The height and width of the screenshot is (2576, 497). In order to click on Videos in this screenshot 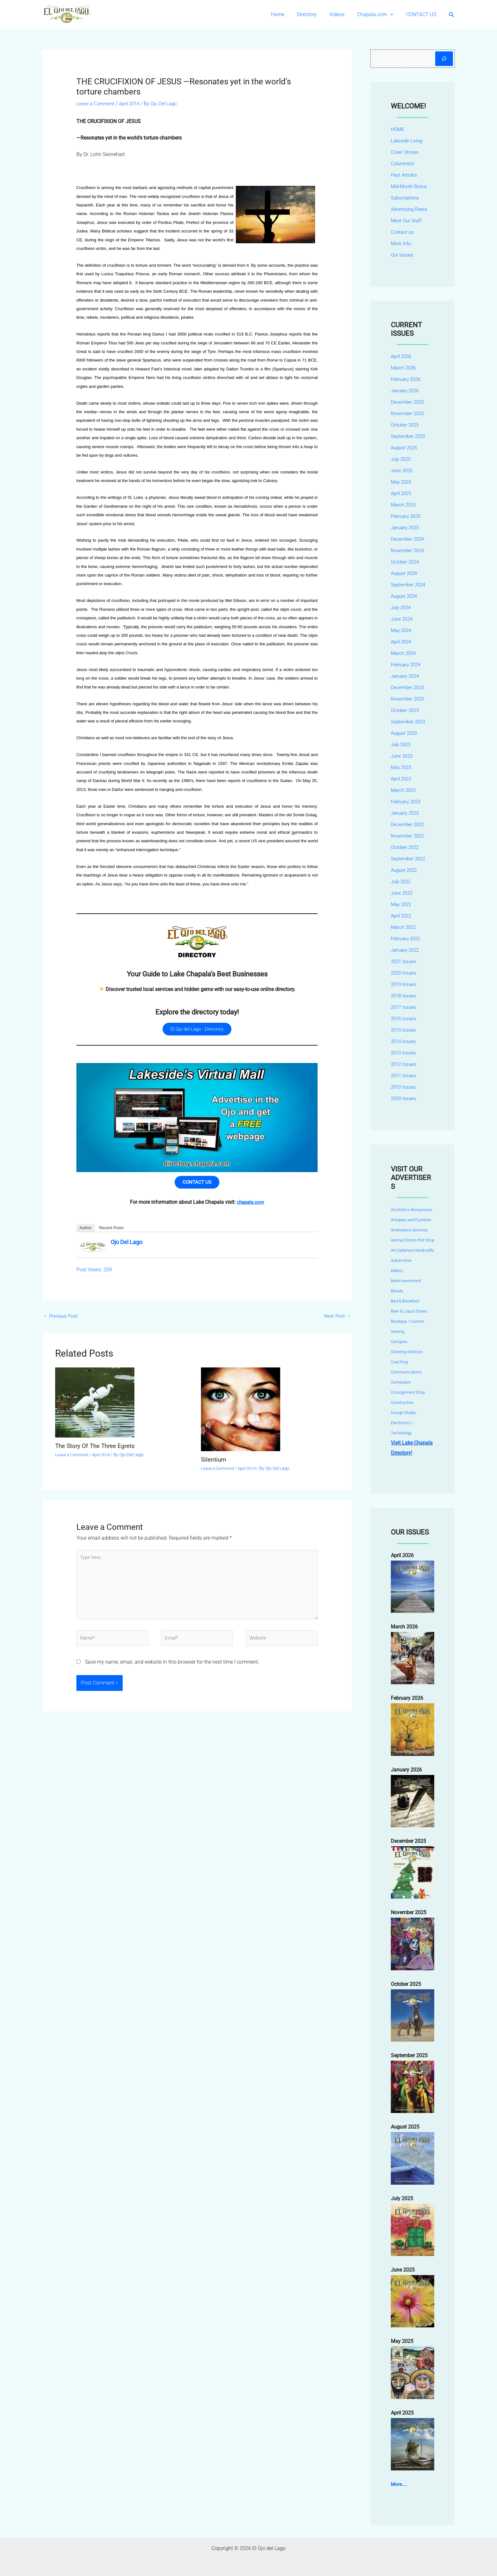, I will do `click(343, 14)`.